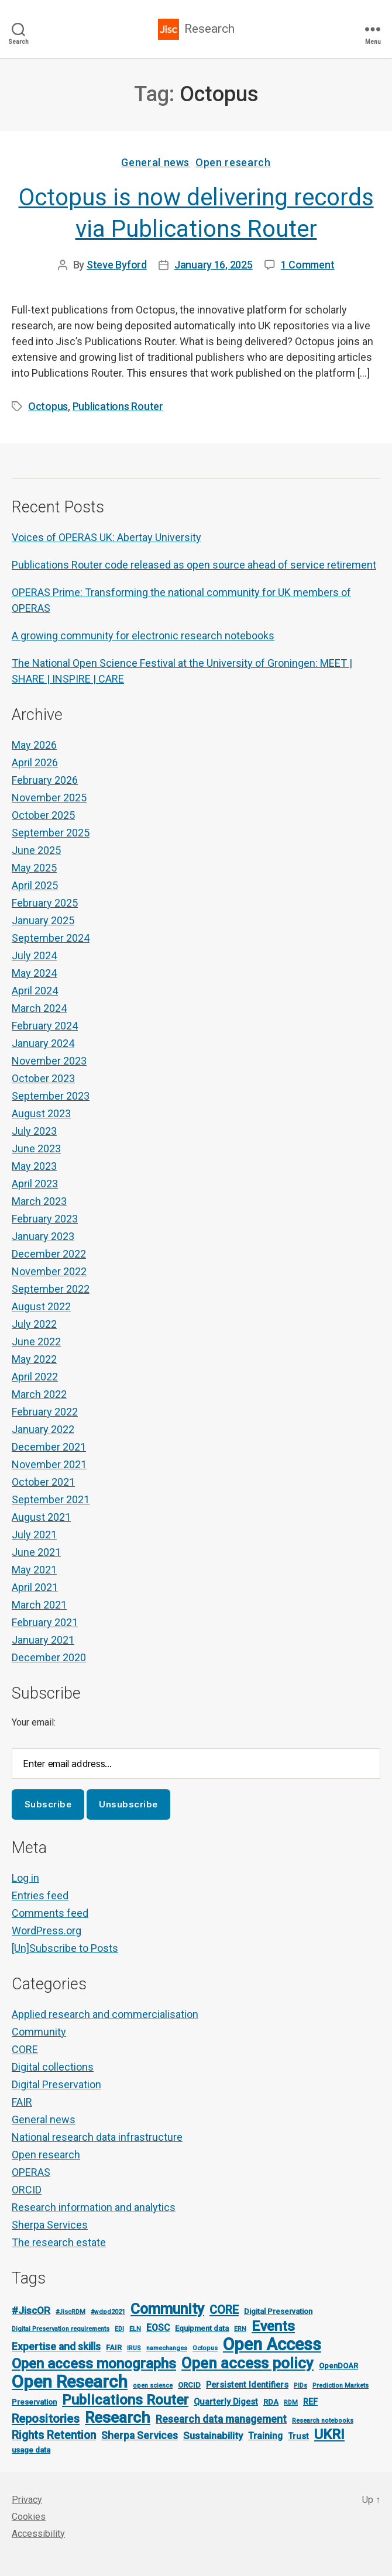 The width and height of the screenshot is (392, 2576). Describe the element at coordinates (167, 2309) in the screenshot. I see `Community [Community (25 items)]` at that location.